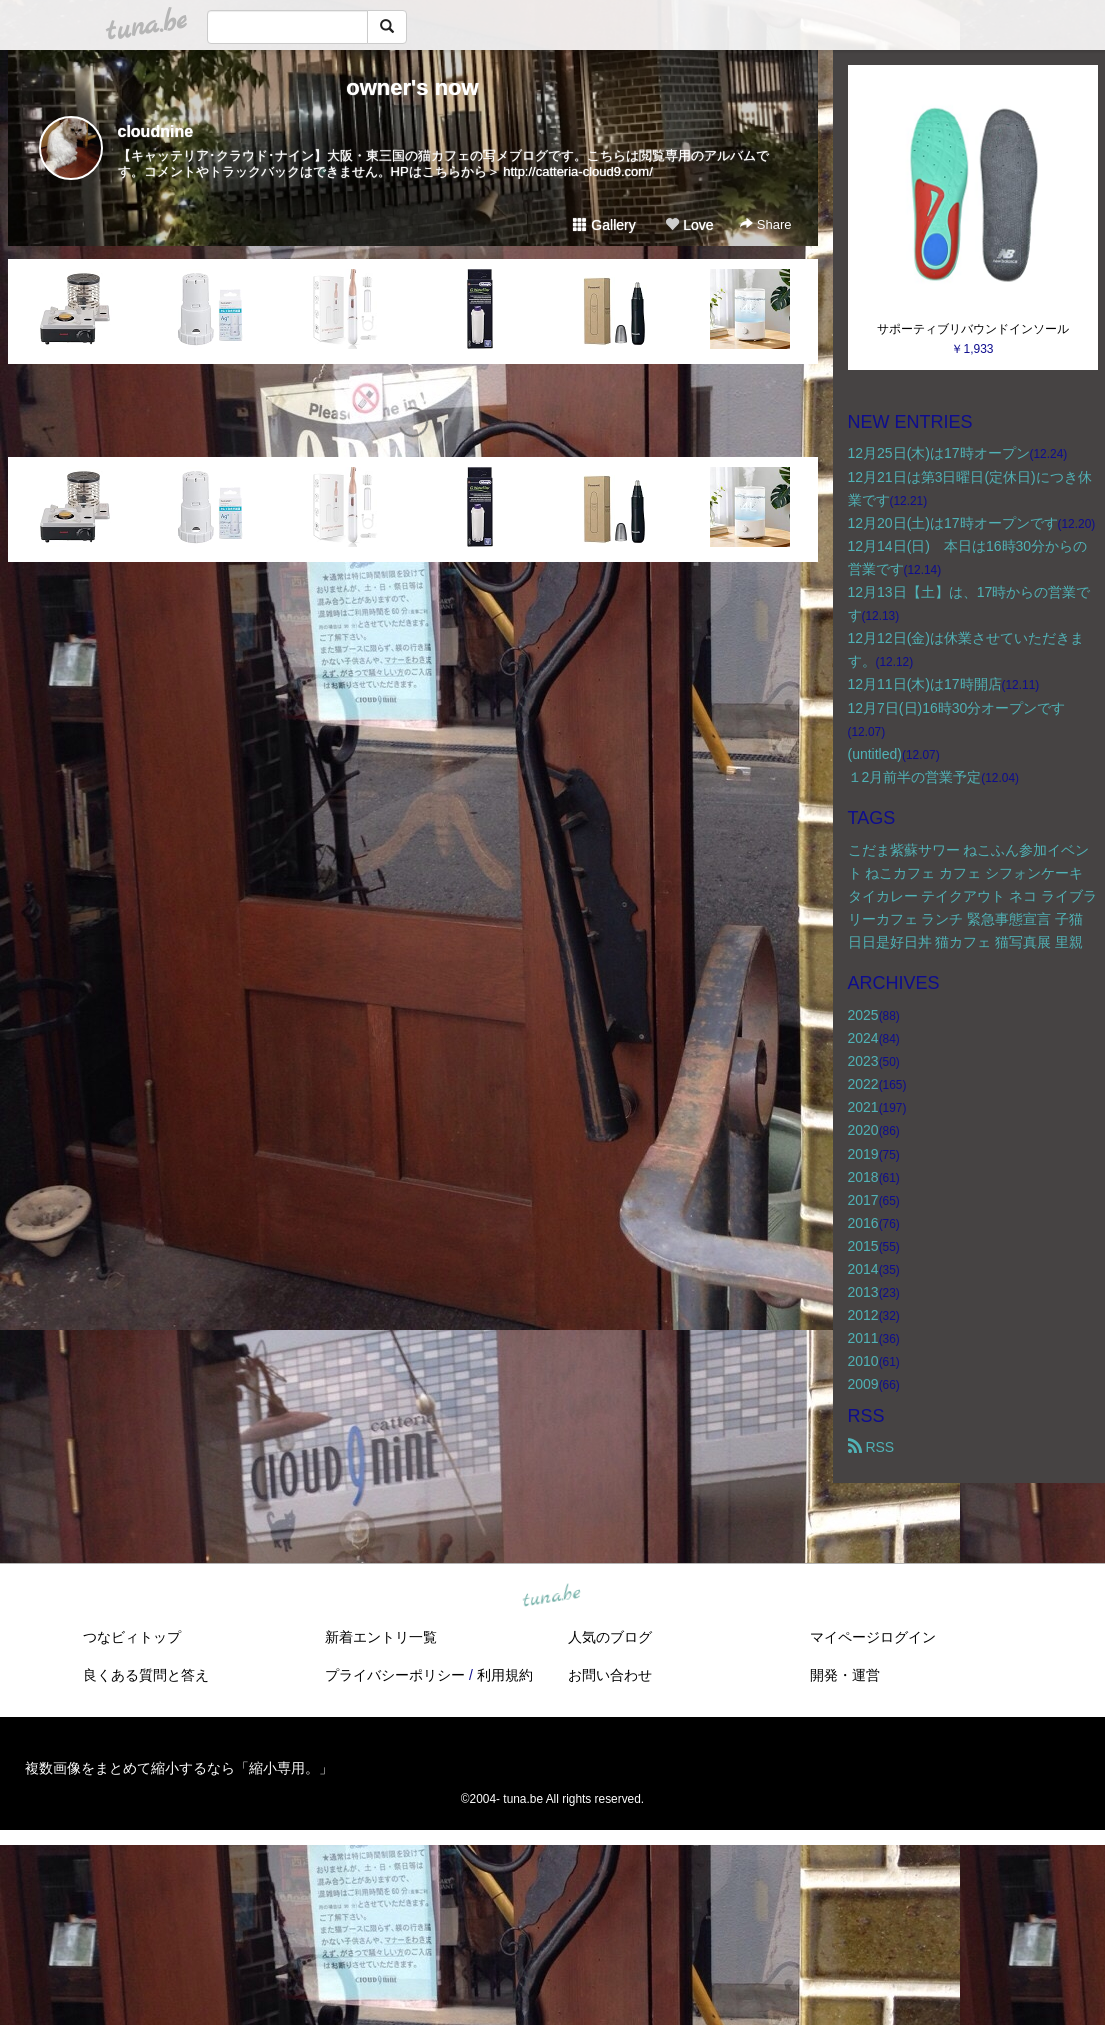  I want to click on 2022, so click(863, 1084).